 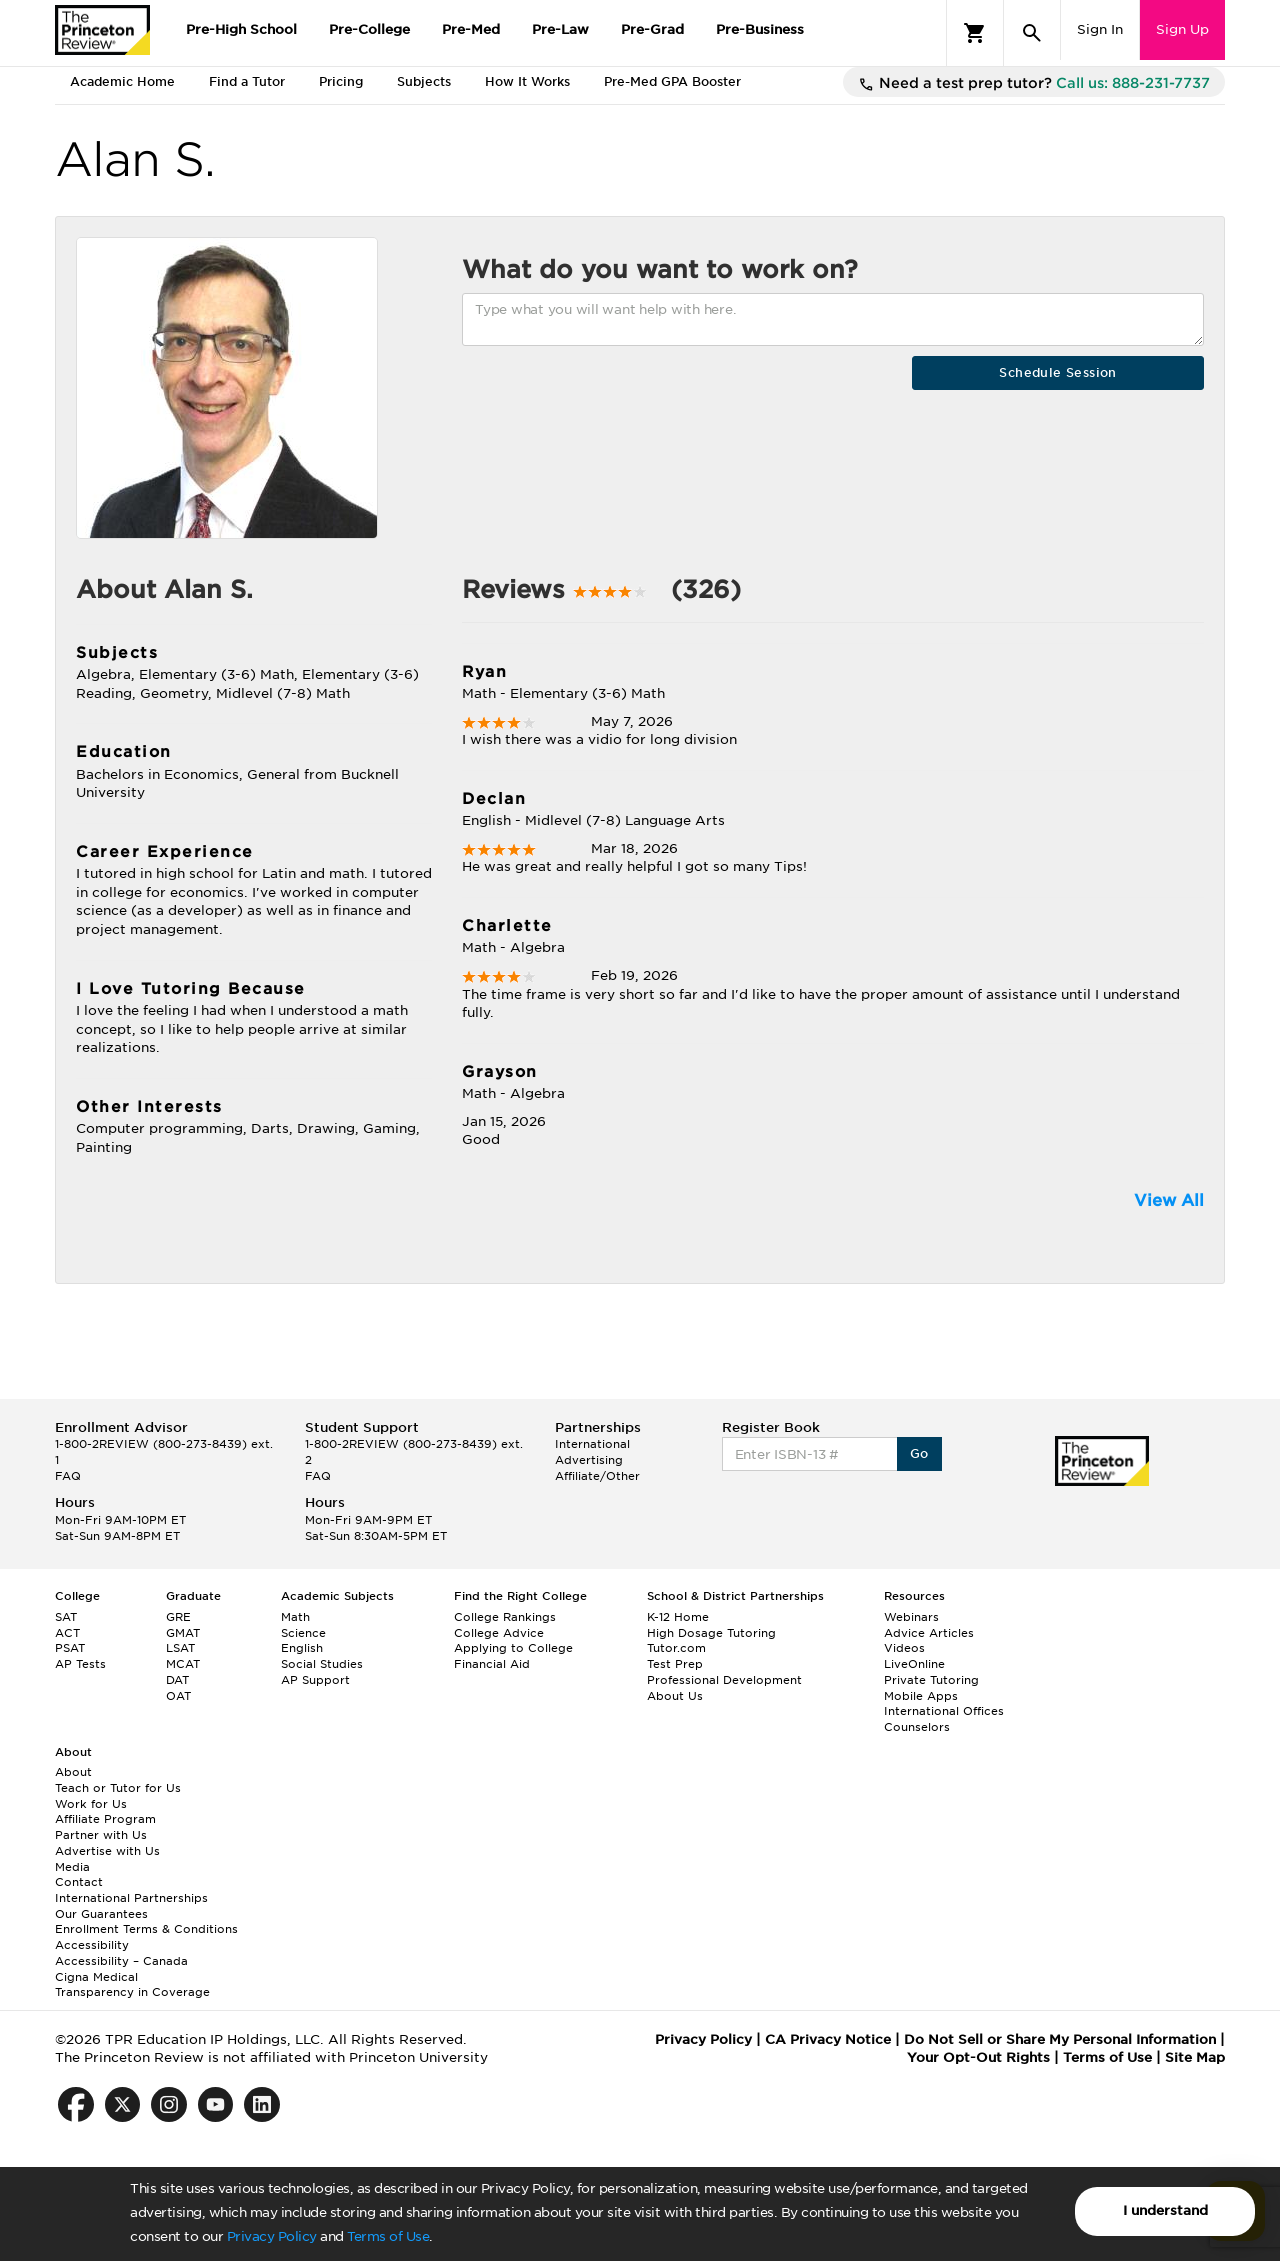 What do you see at coordinates (675, 1696) in the screenshot?
I see `About Us` at bounding box center [675, 1696].